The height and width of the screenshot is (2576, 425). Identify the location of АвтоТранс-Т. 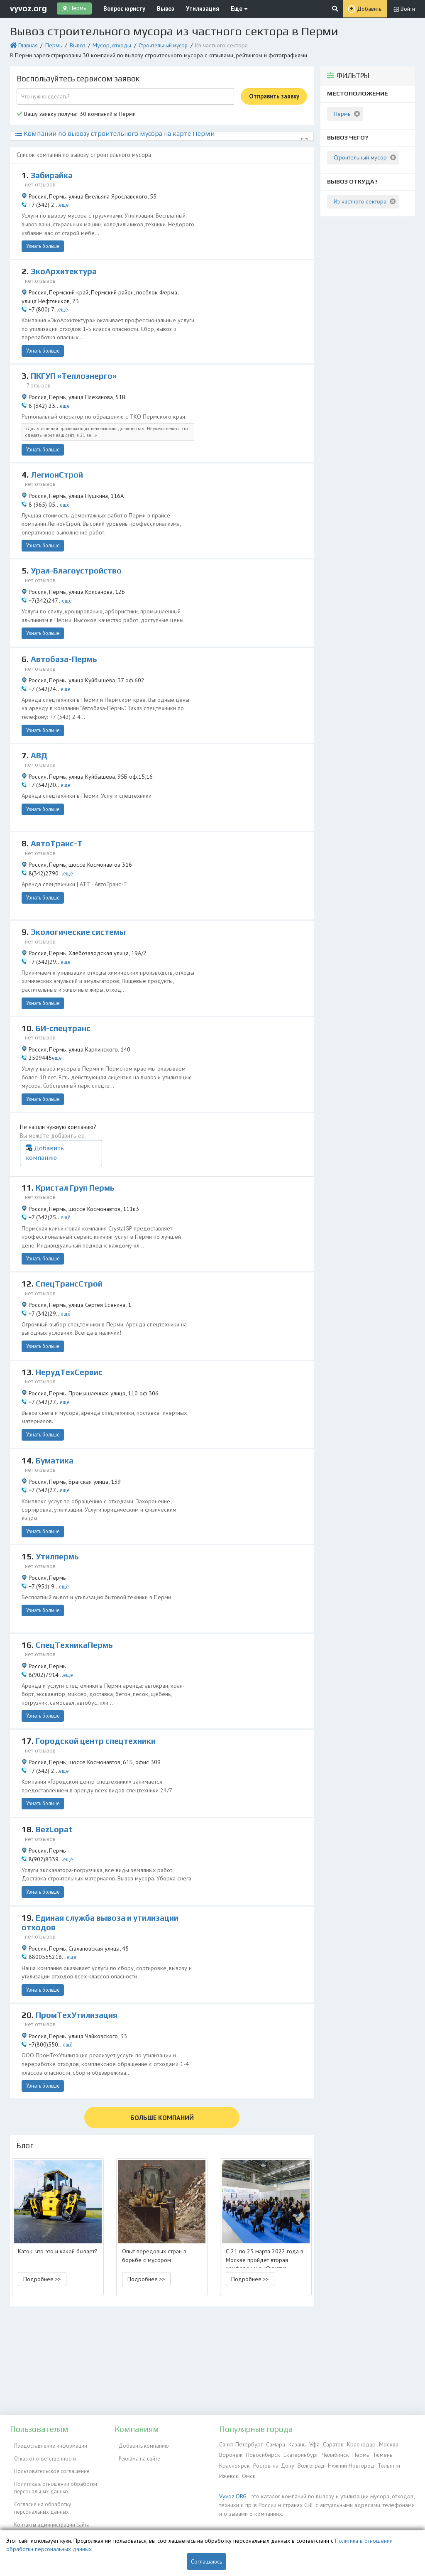
(58, 809).